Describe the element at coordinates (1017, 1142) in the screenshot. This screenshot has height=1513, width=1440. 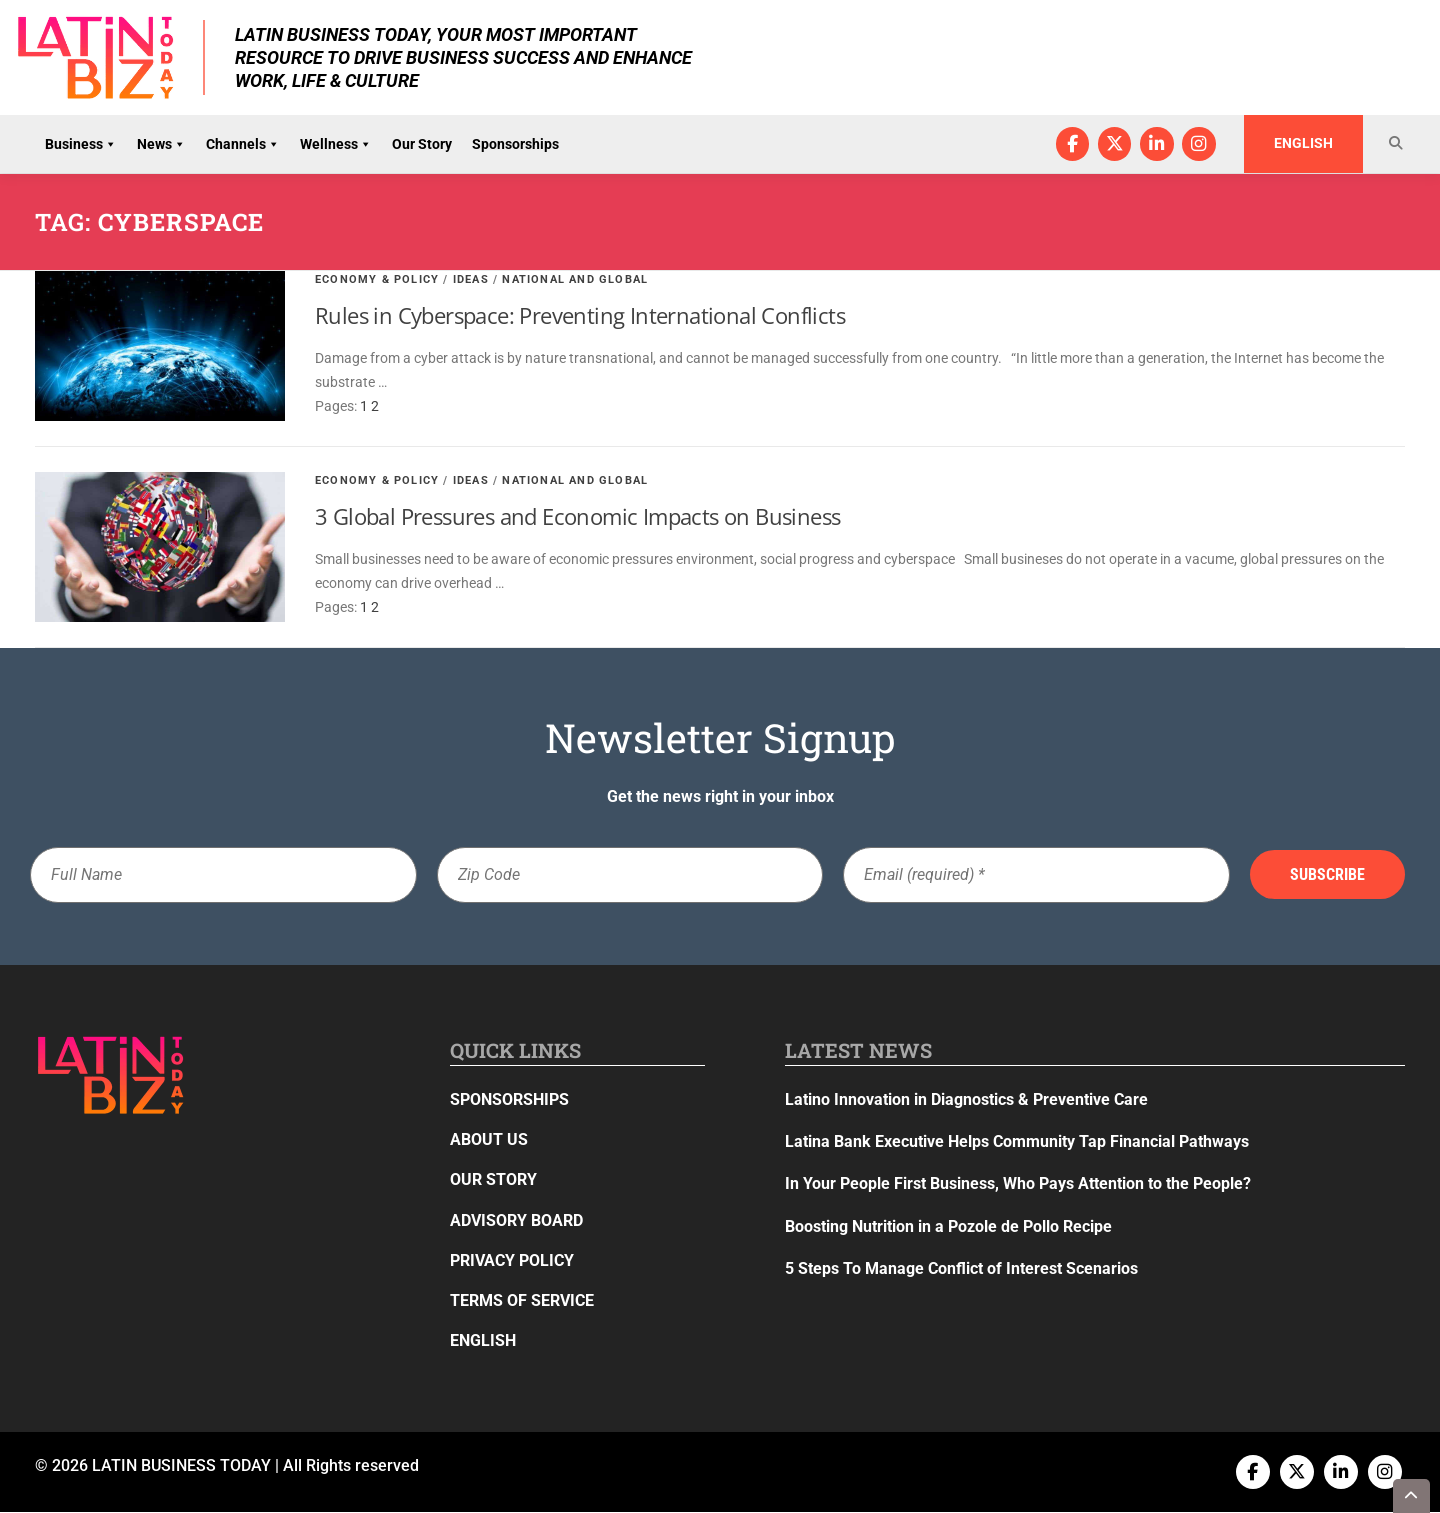
I see `Latina Bank Executive Helps Community Tap Financial Pathways` at that location.